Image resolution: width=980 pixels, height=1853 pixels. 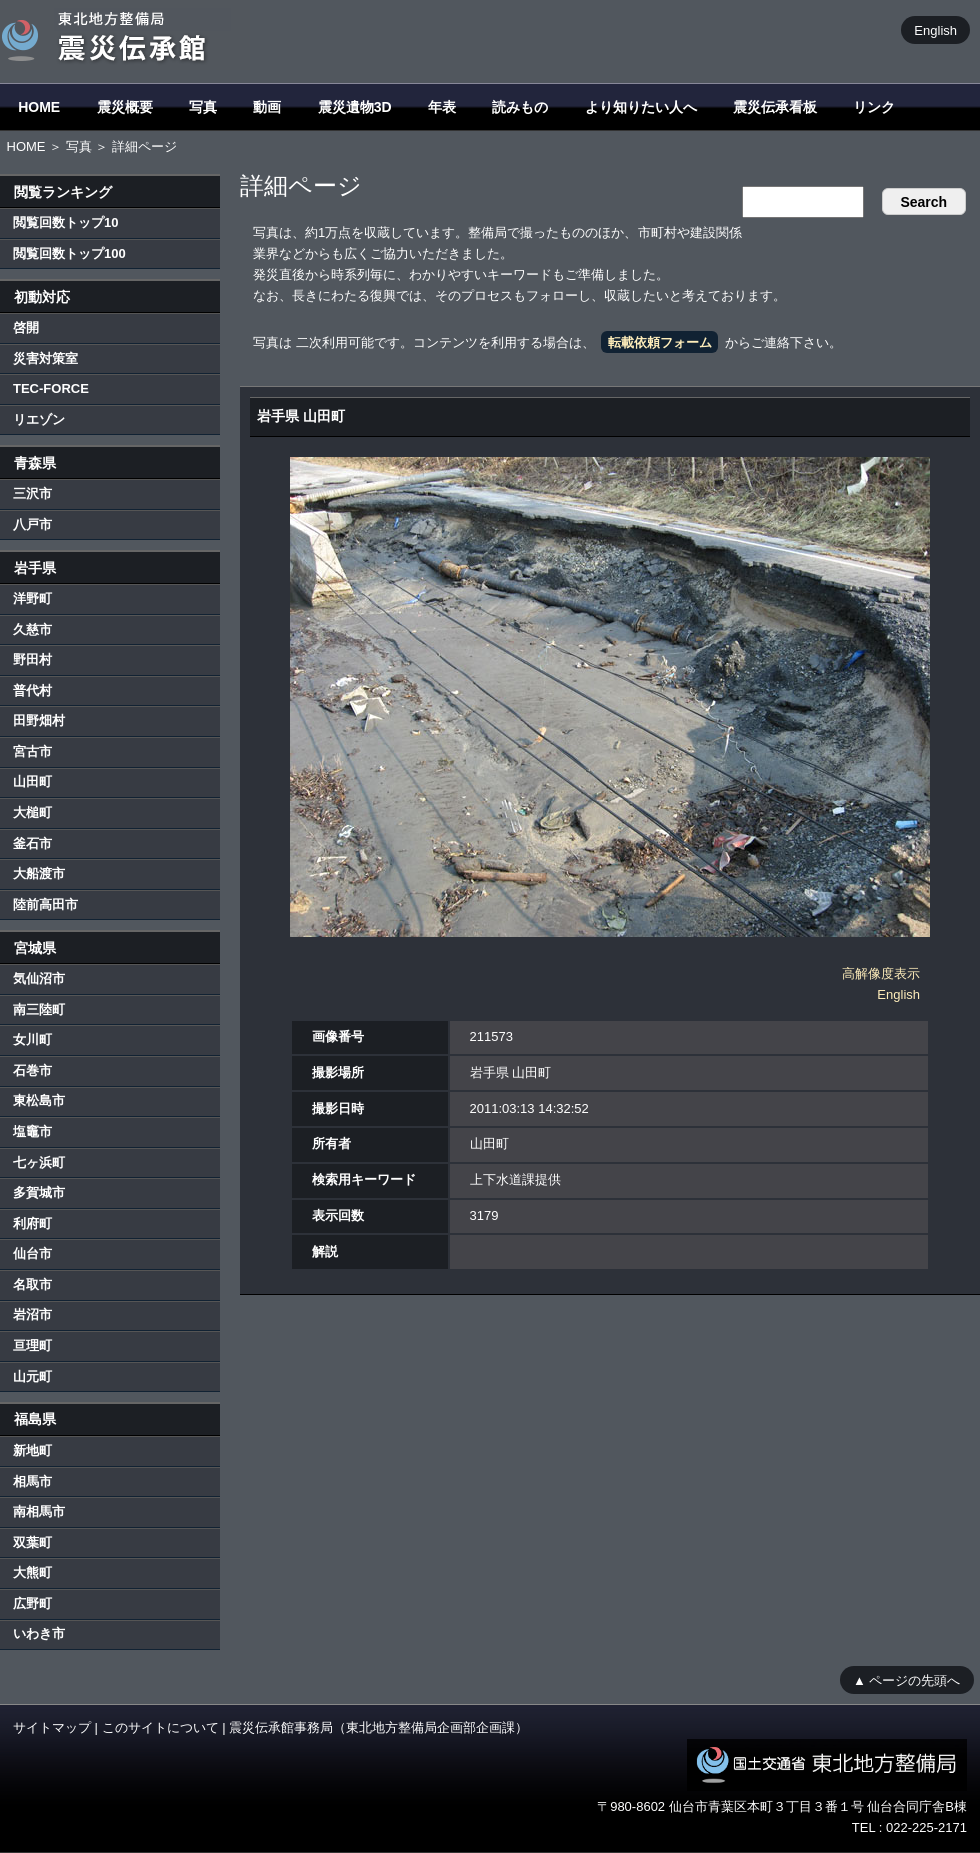 I want to click on 震災概要, so click(x=125, y=107).